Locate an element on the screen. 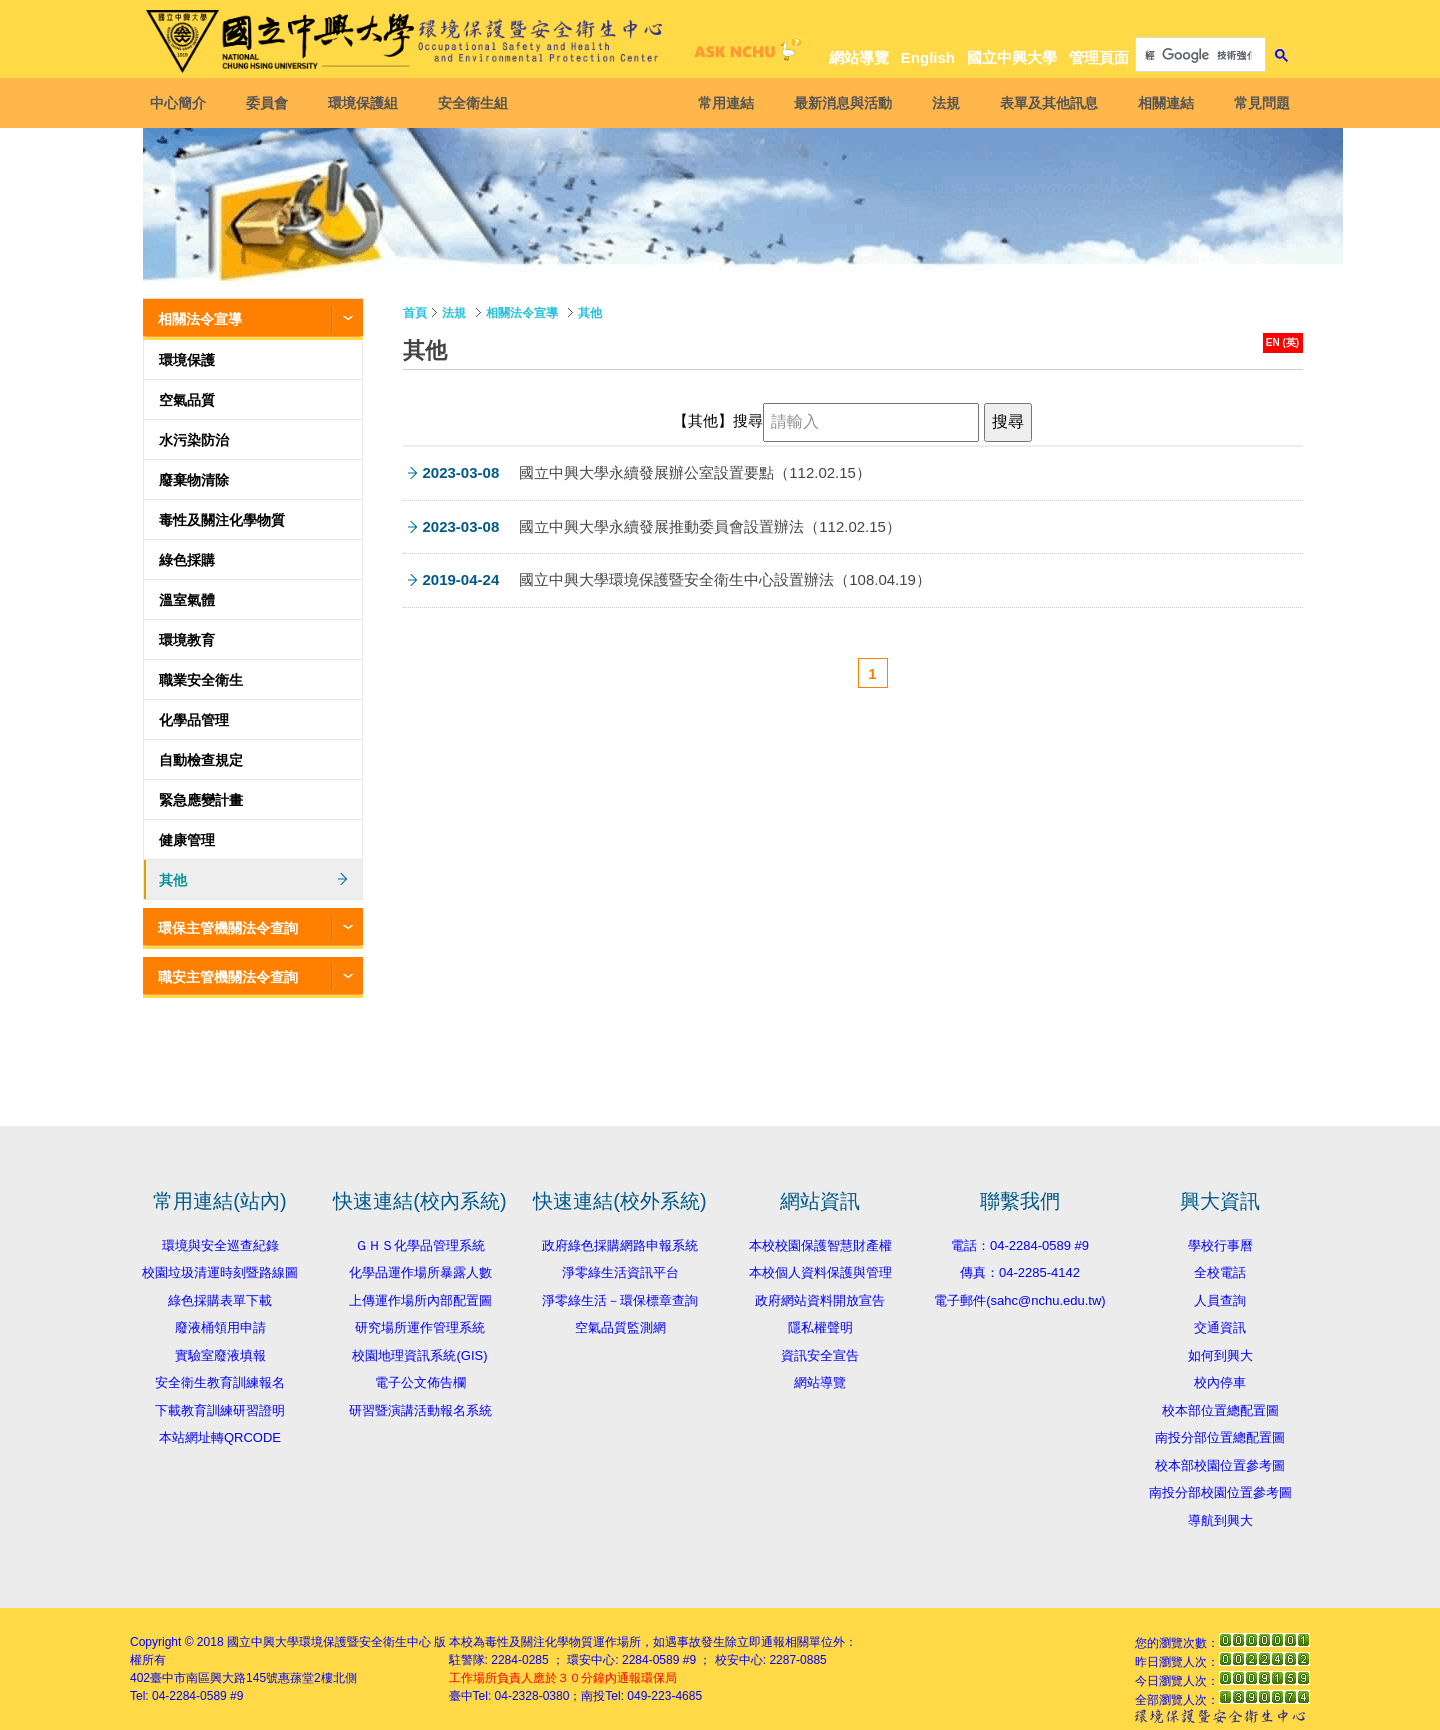  傳真：04-2285-4142 is located at coordinates (1020, 1272).